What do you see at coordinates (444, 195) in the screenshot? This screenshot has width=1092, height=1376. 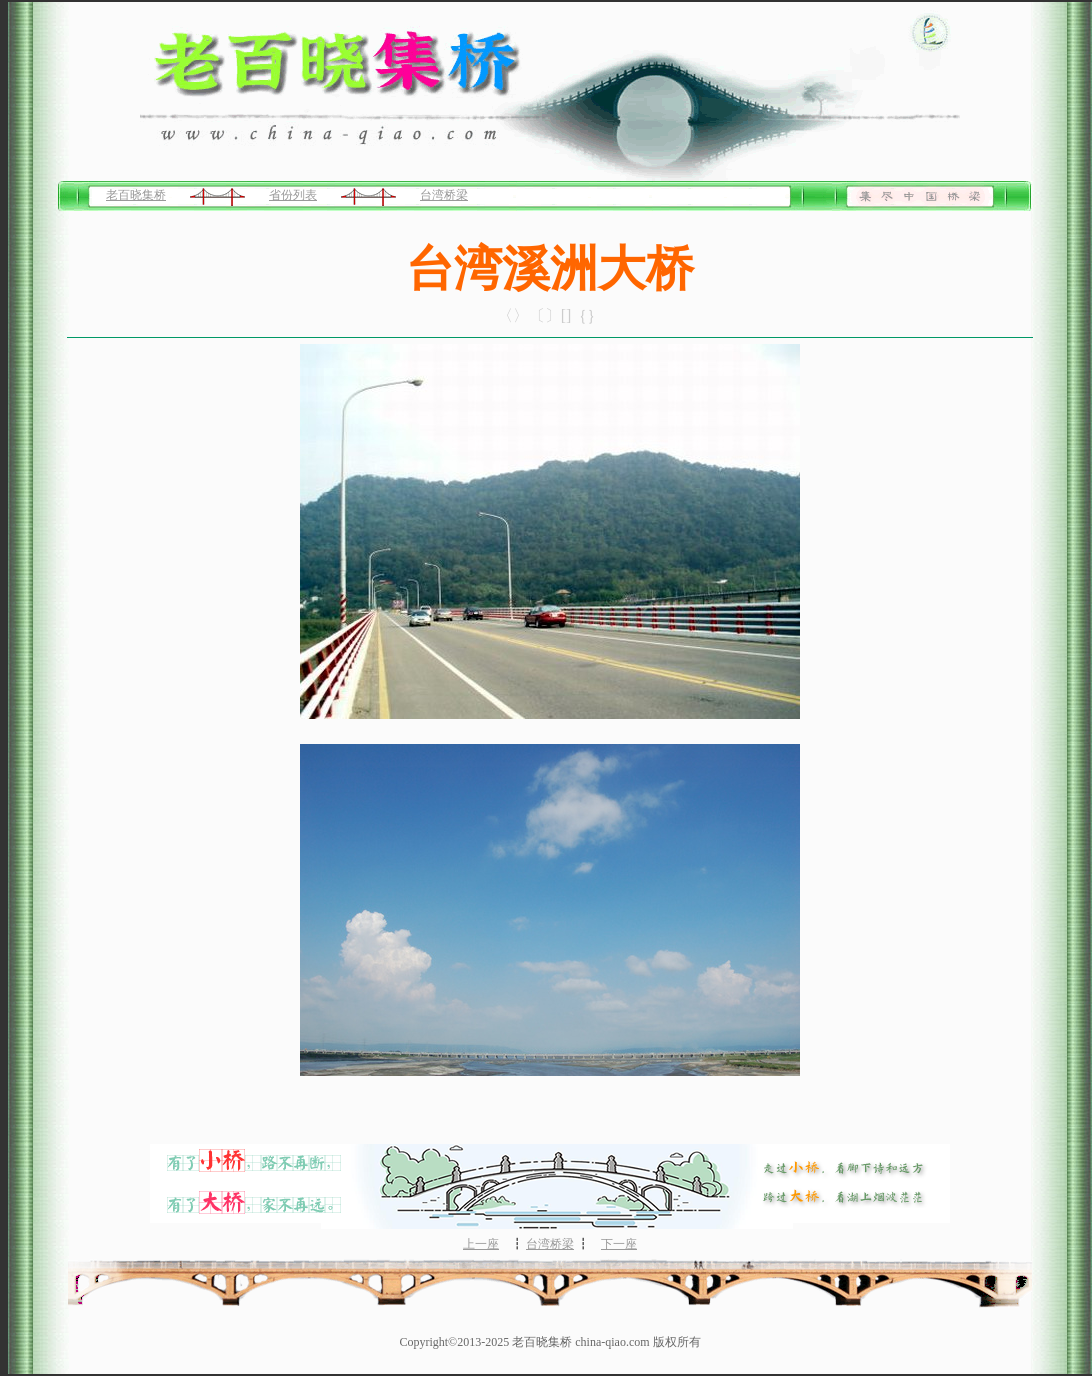 I see `台湾桥梁` at bounding box center [444, 195].